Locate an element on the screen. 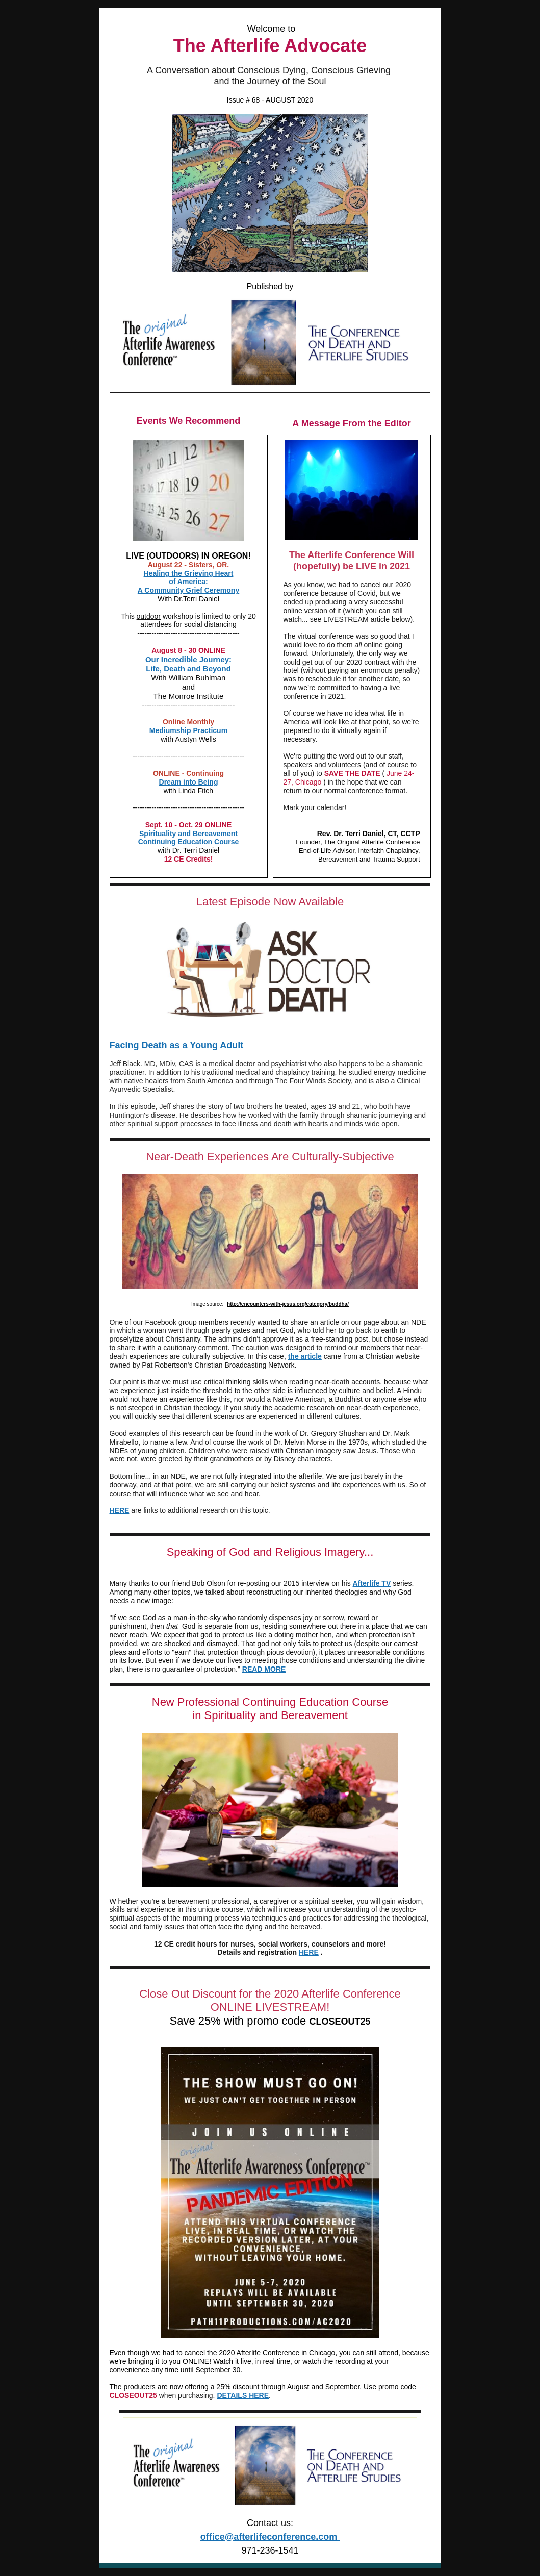 This screenshot has height=2576, width=540. A Community Grief Ceremony is located at coordinates (188, 590).